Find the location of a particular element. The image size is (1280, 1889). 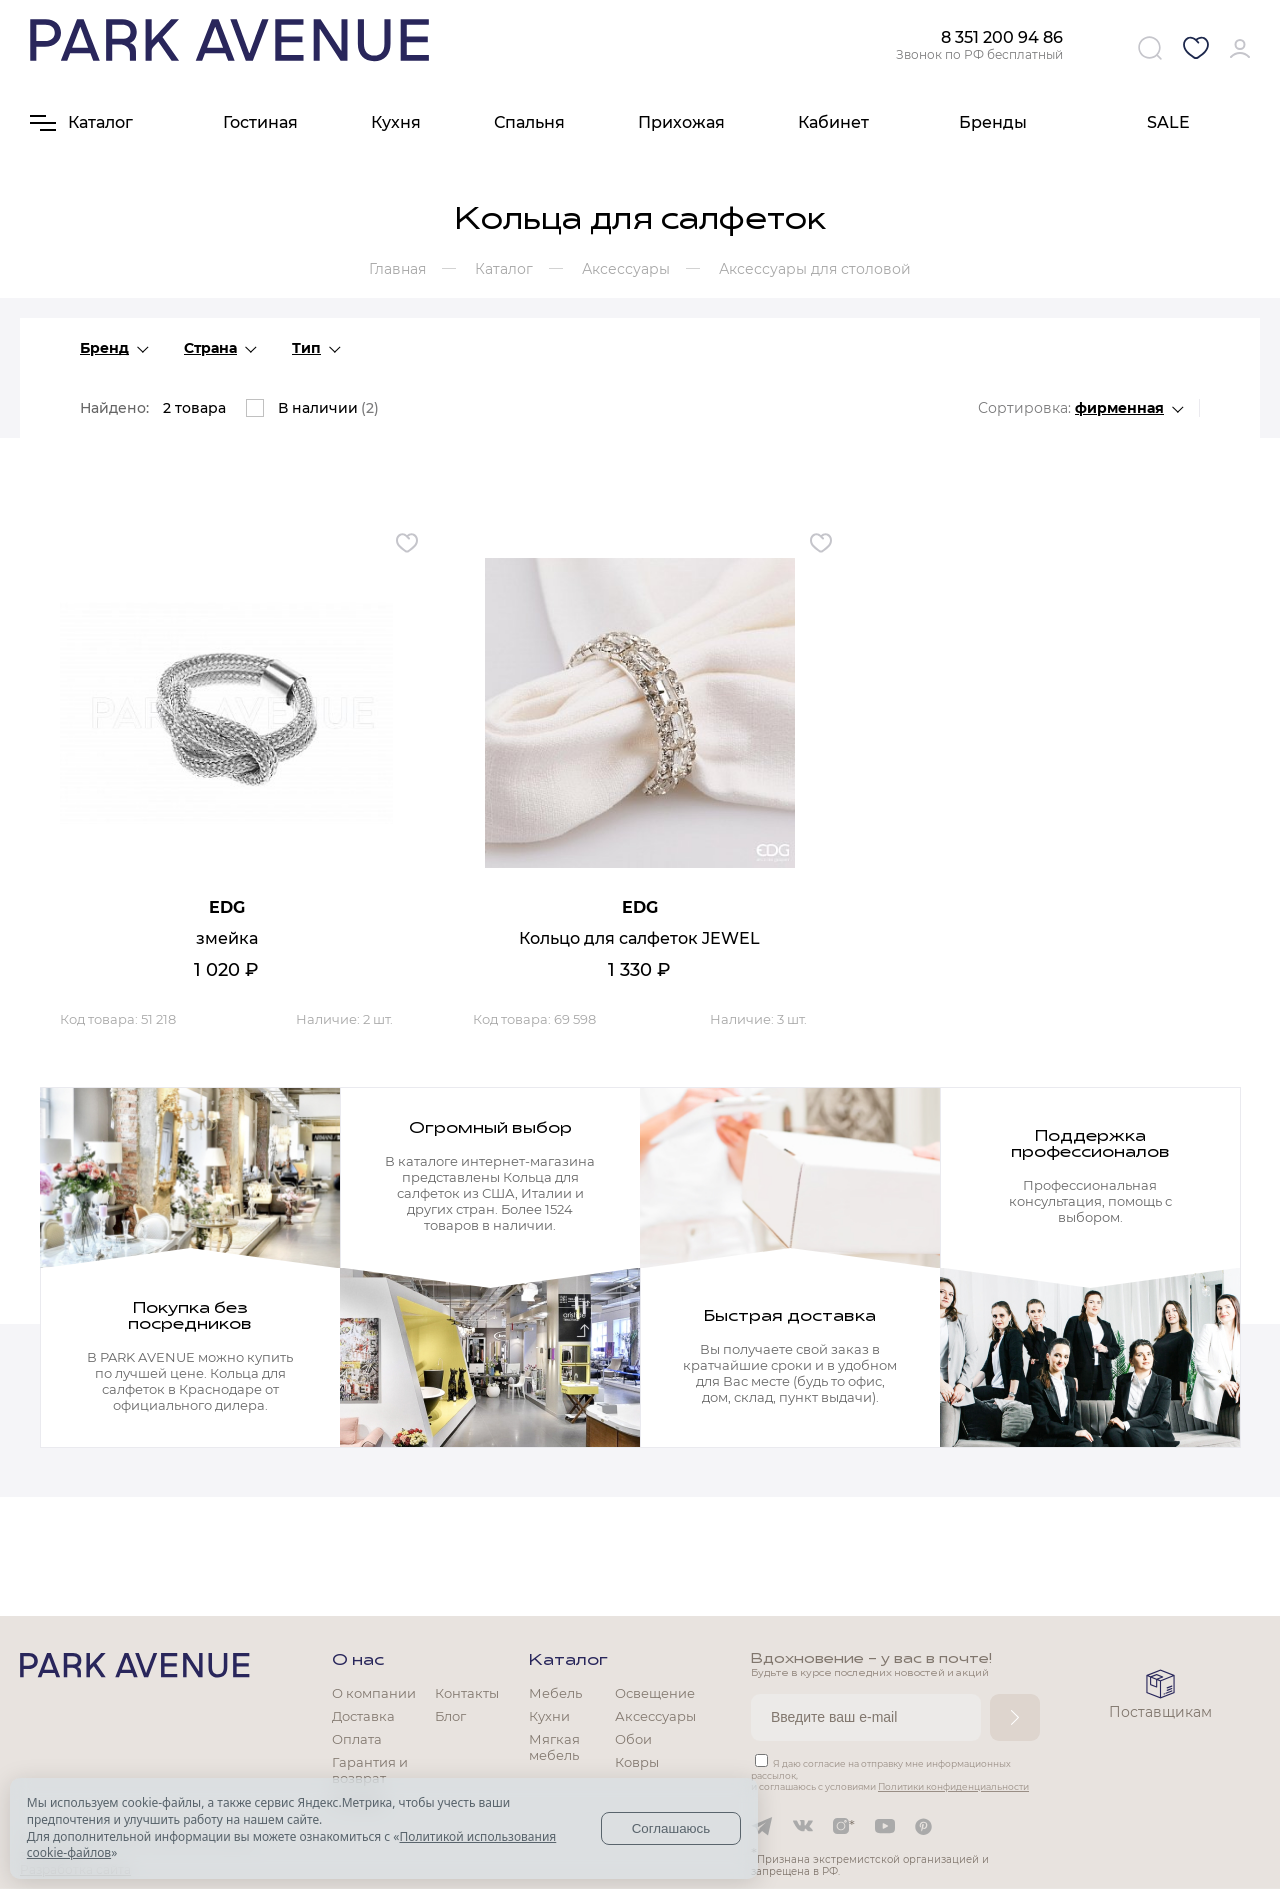

Спальня is located at coordinates (529, 122).